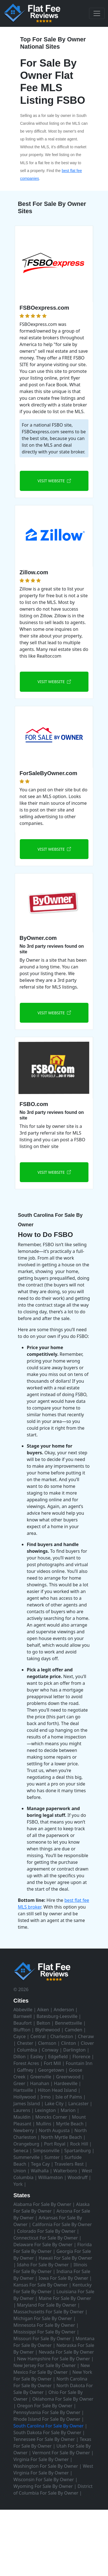  Describe the element at coordinates (22, 2016) in the screenshot. I see `Barnwell` at that location.